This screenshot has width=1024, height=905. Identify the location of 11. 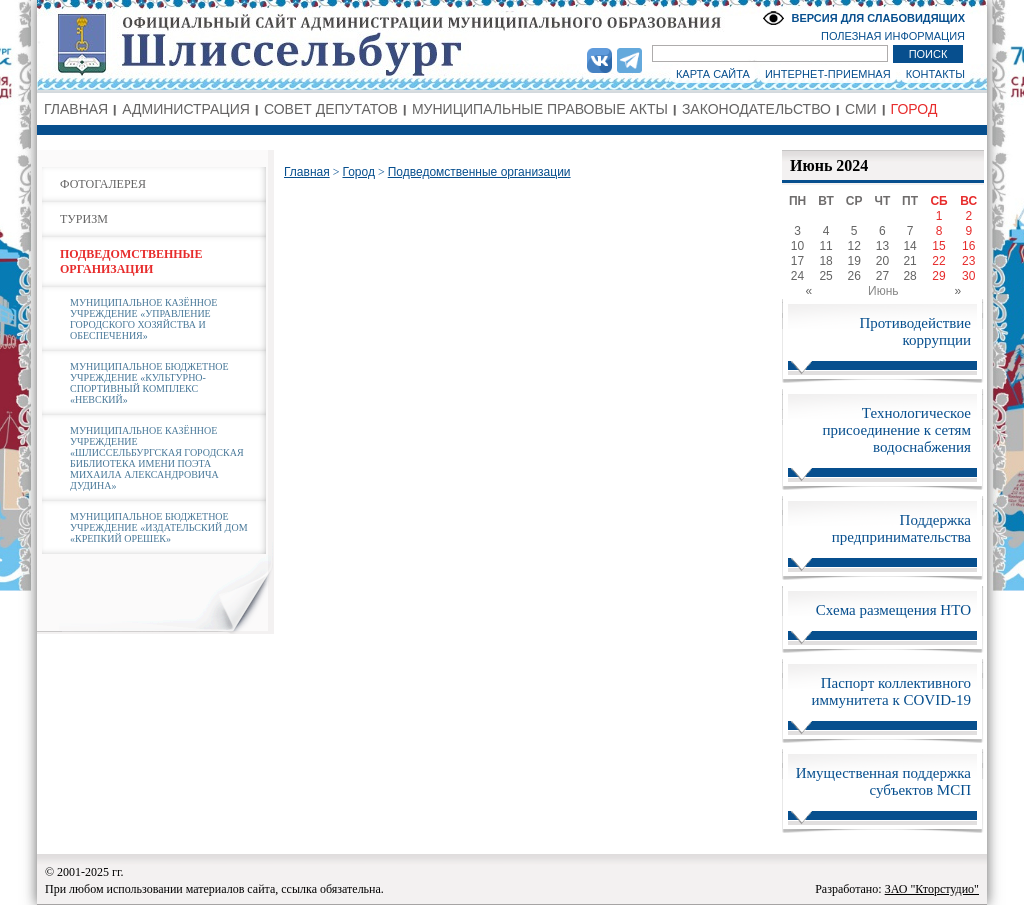
(825, 246).